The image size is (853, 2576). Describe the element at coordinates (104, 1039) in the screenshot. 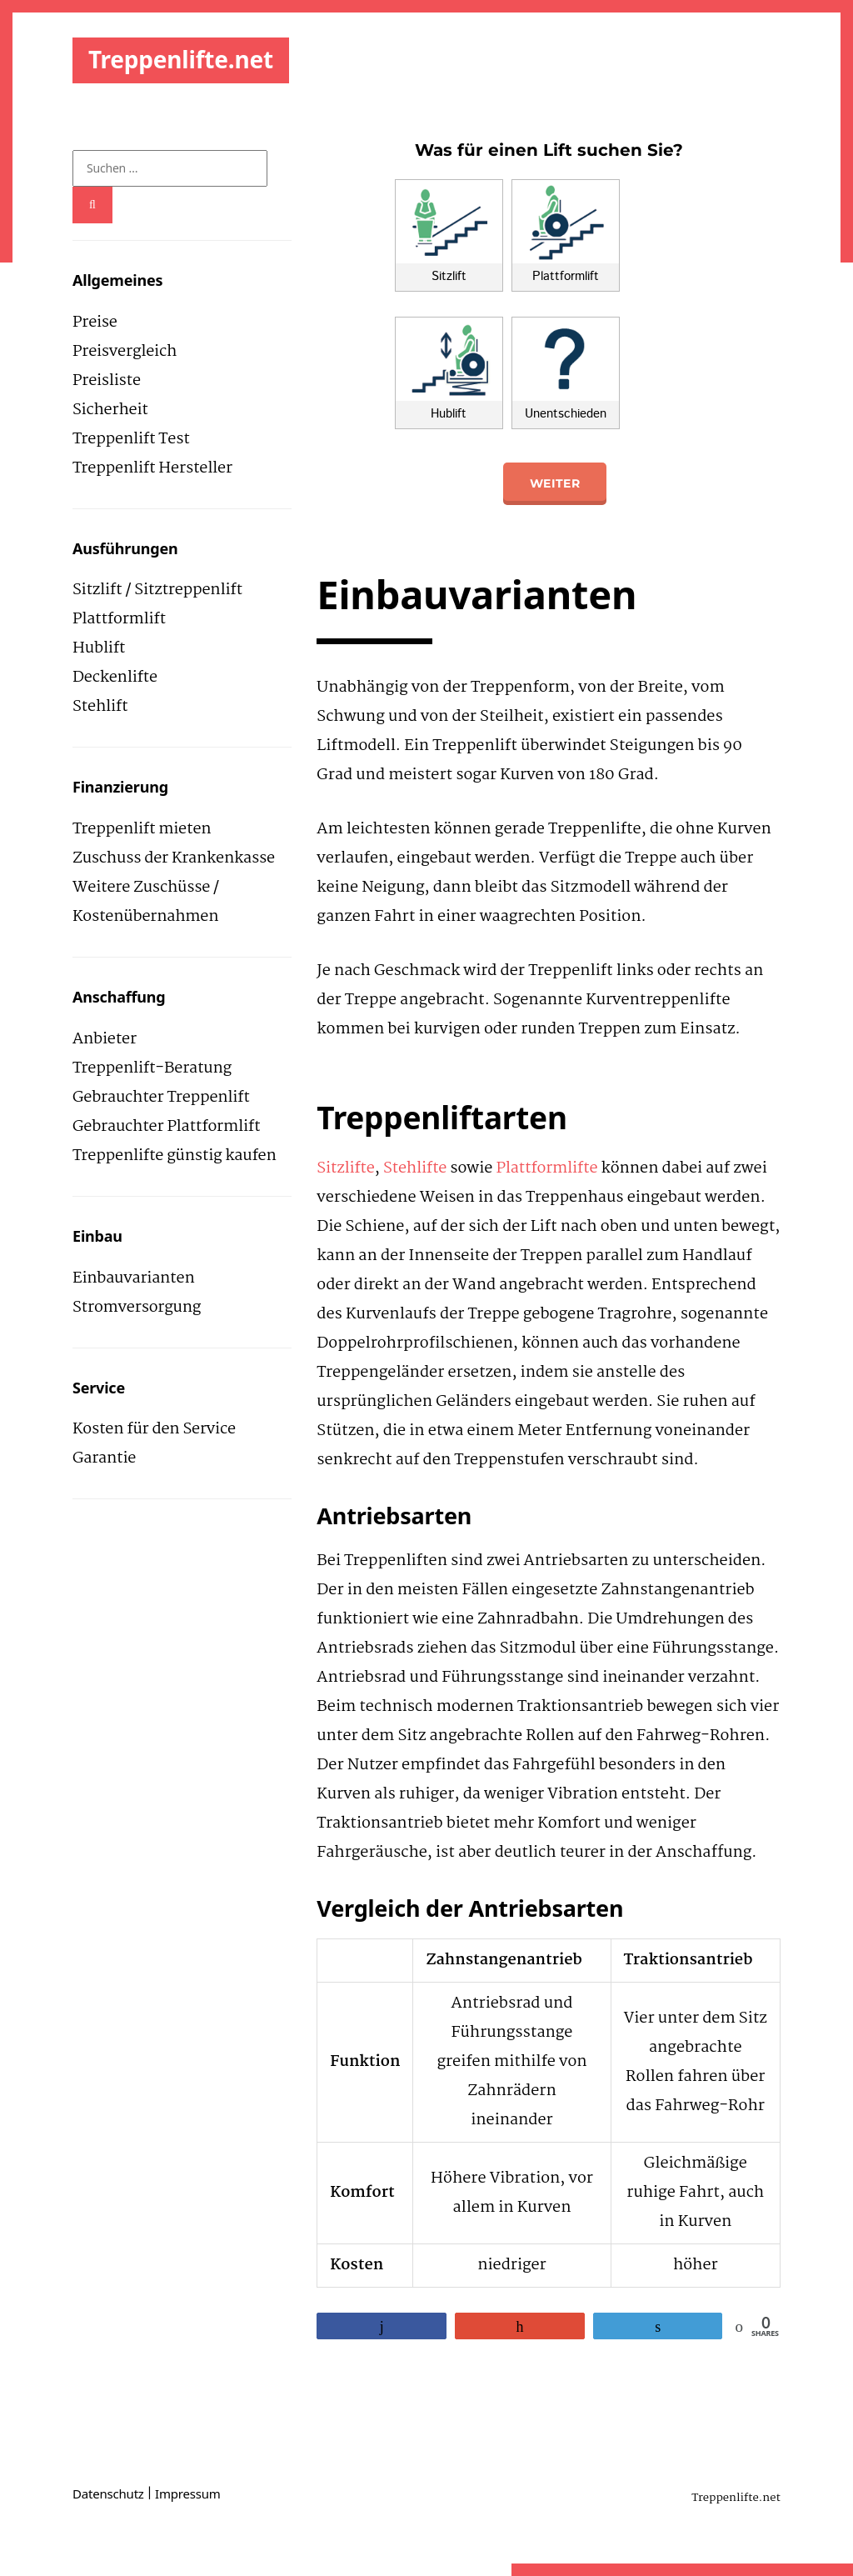

I see `Anbieter` at that location.